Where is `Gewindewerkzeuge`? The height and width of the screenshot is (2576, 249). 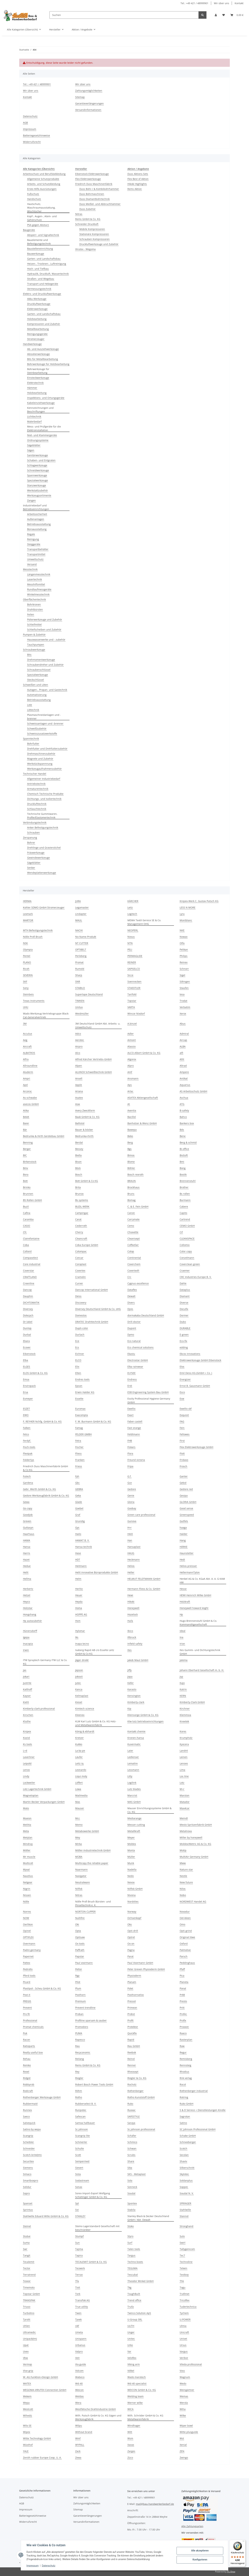
Gewindewerkzeuge is located at coordinates (38, 857).